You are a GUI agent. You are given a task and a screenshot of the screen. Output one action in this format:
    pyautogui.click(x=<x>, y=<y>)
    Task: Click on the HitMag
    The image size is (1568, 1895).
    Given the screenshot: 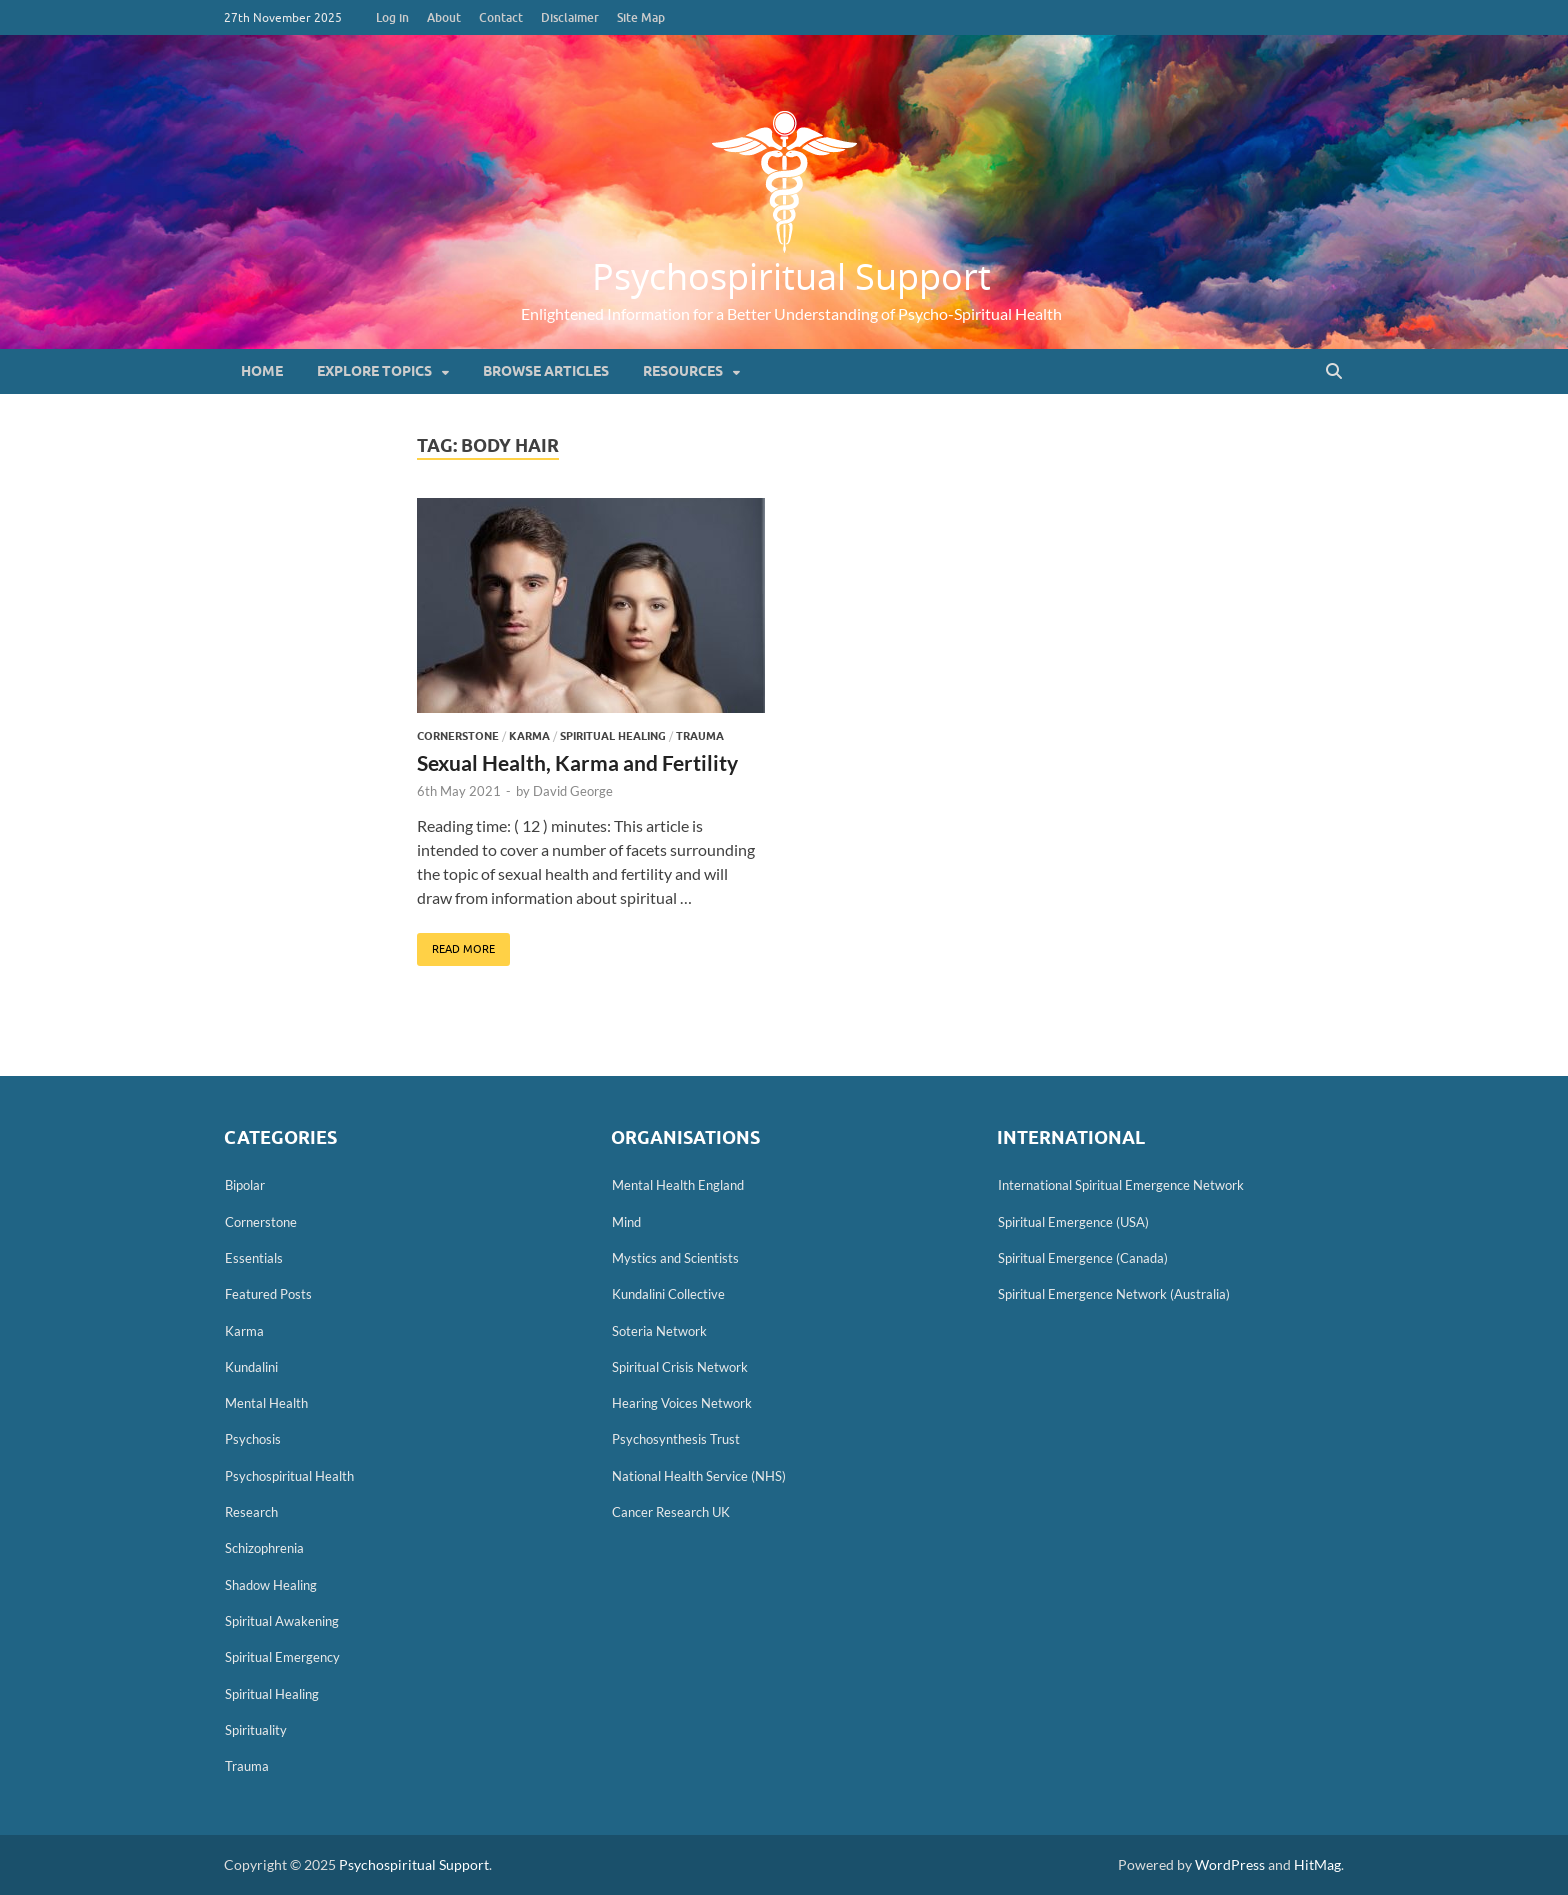 What is the action you would take?
    pyautogui.click(x=1317, y=1864)
    